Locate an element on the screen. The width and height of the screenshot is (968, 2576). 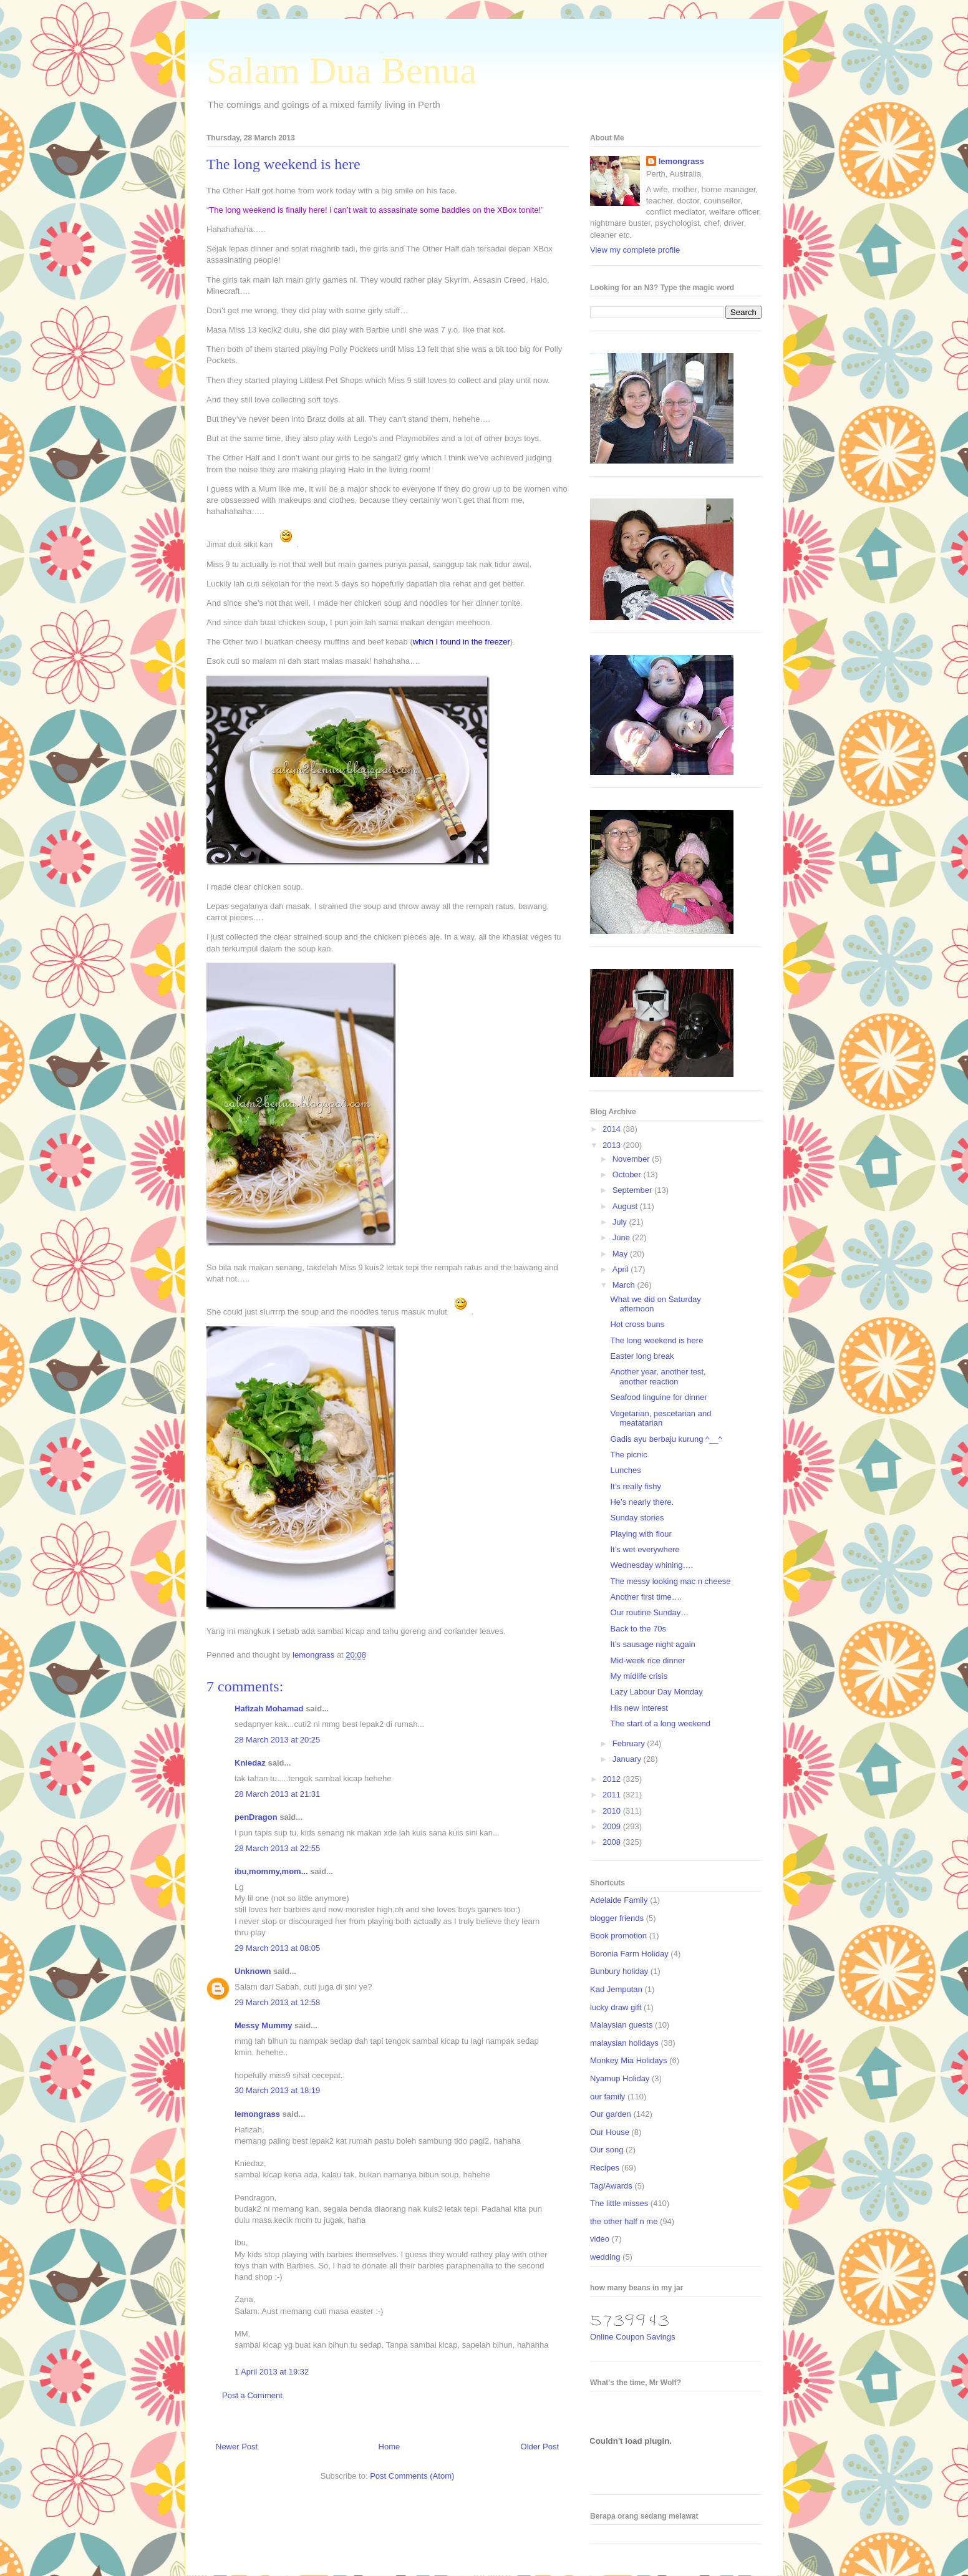
September is located at coordinates (633, 1190).